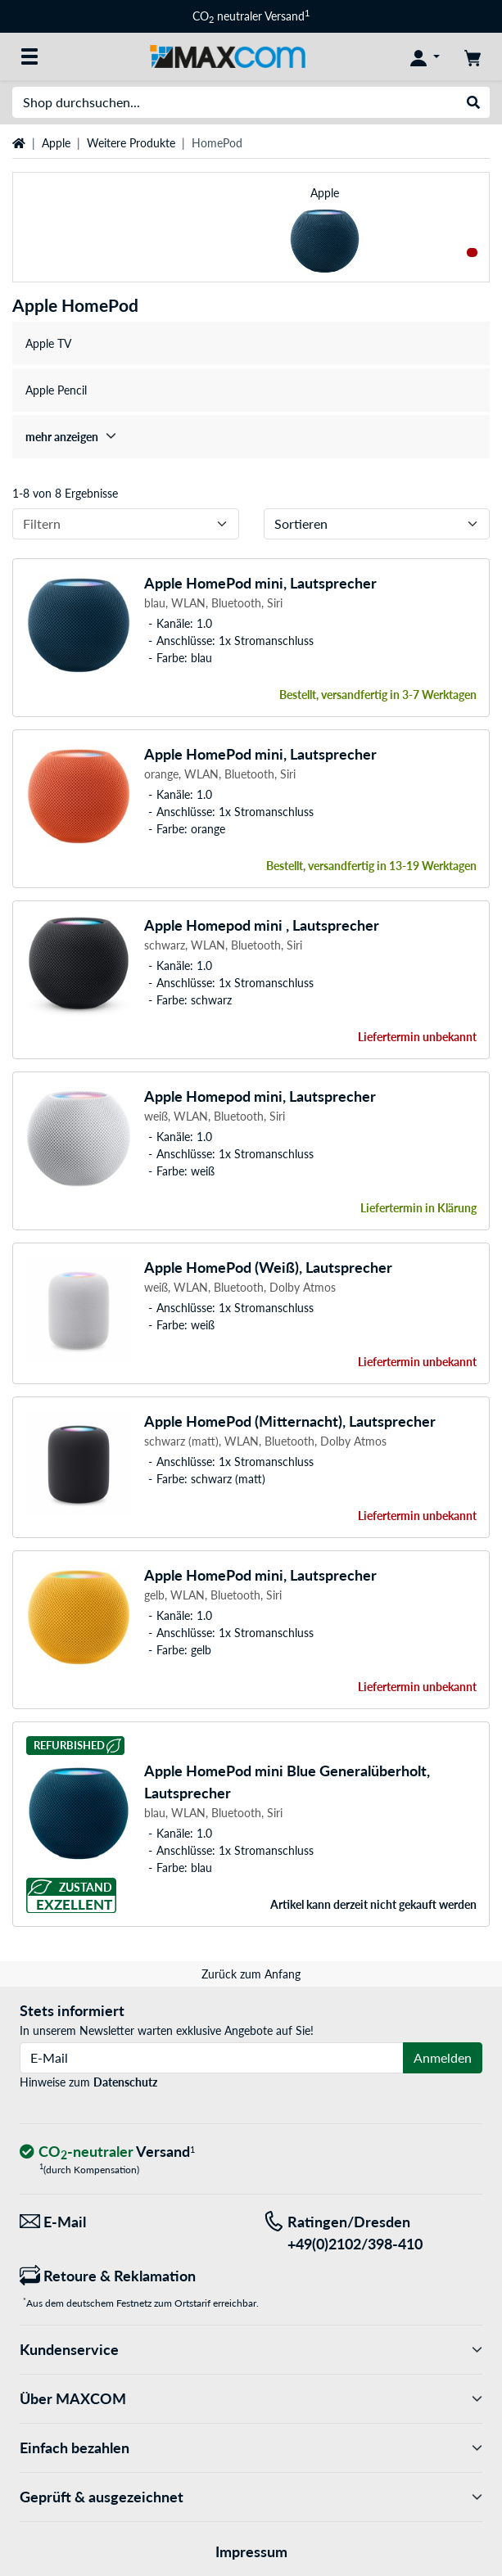 Image resolution: width=502 pixels, height=2576 pixels. What do you see at coordinates (129, 2222) in the screenshot?
I see `[Wir sind für Sie da! E-Mail]` at bounding box center [129, 2222].